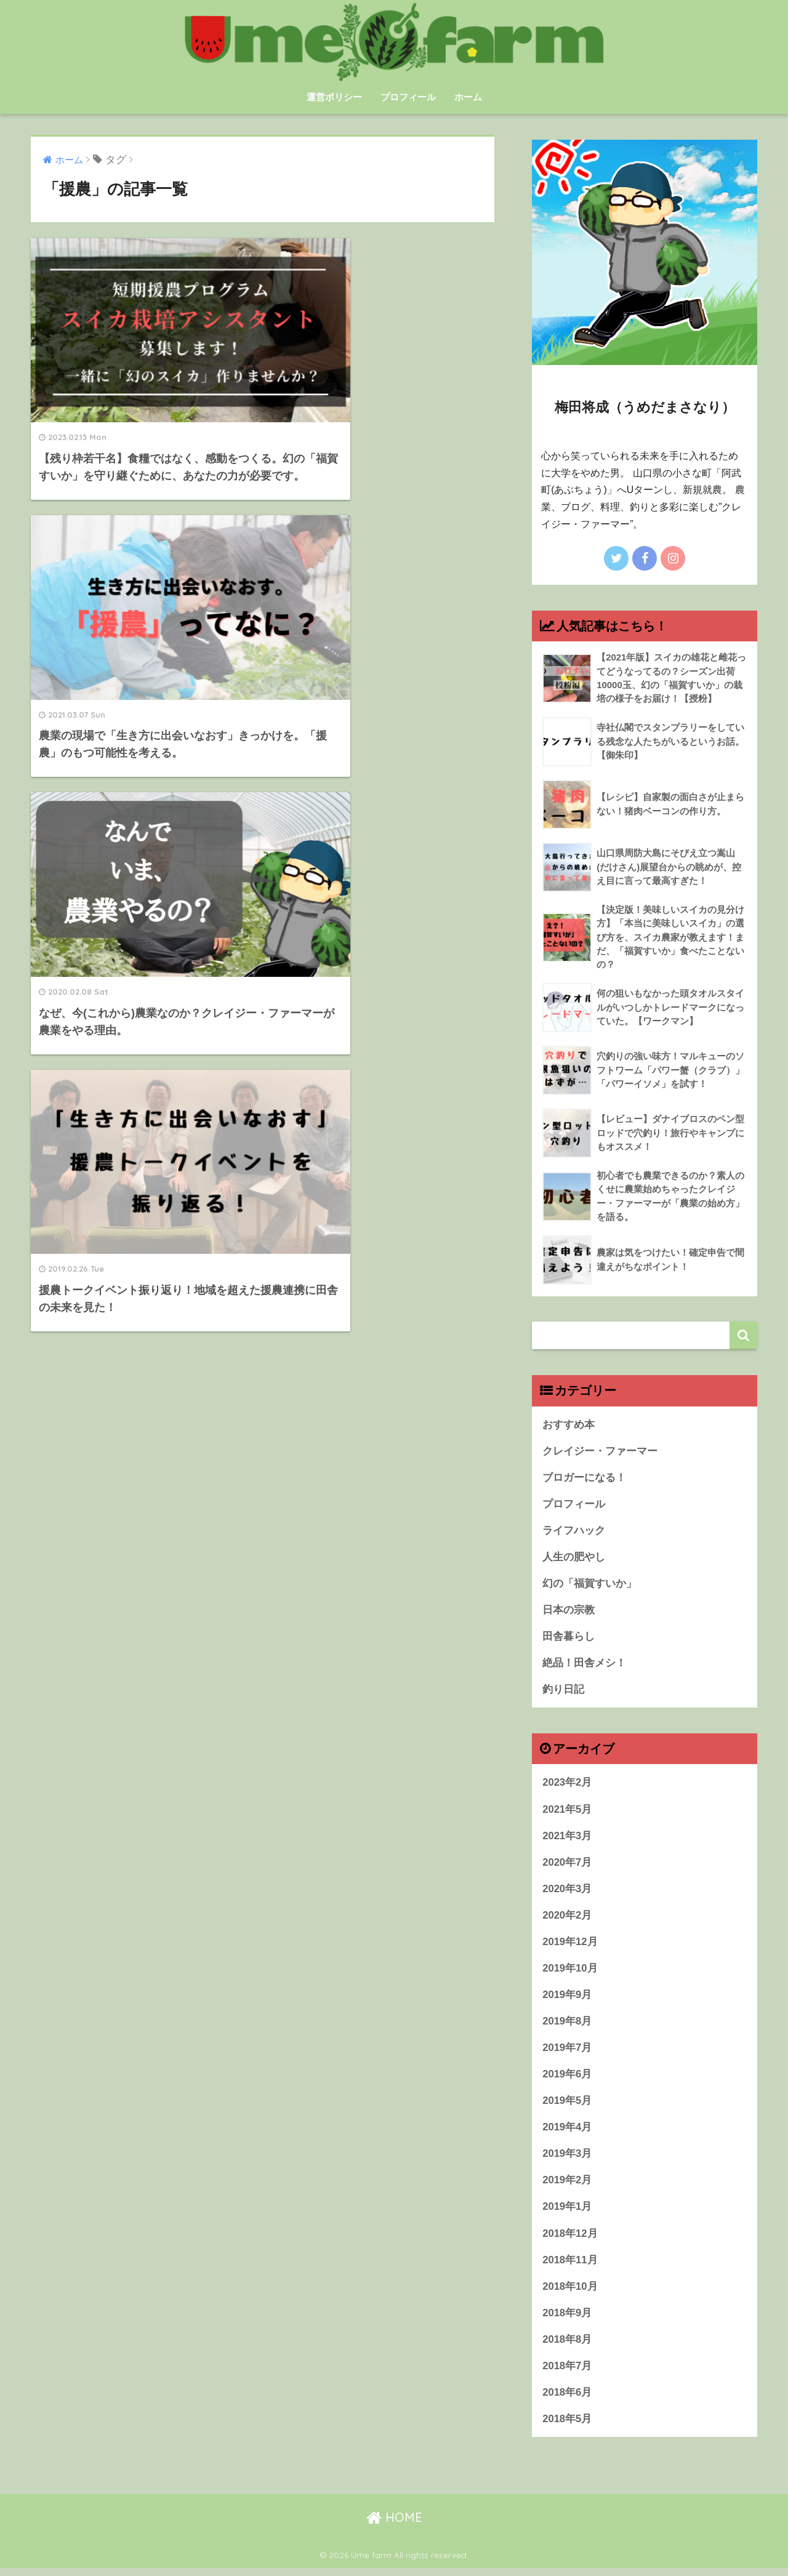 The image size is (788, 2576). Describe the element at coordinates (567, 2400) in the screenshot. I see `2018年6月` at that location.